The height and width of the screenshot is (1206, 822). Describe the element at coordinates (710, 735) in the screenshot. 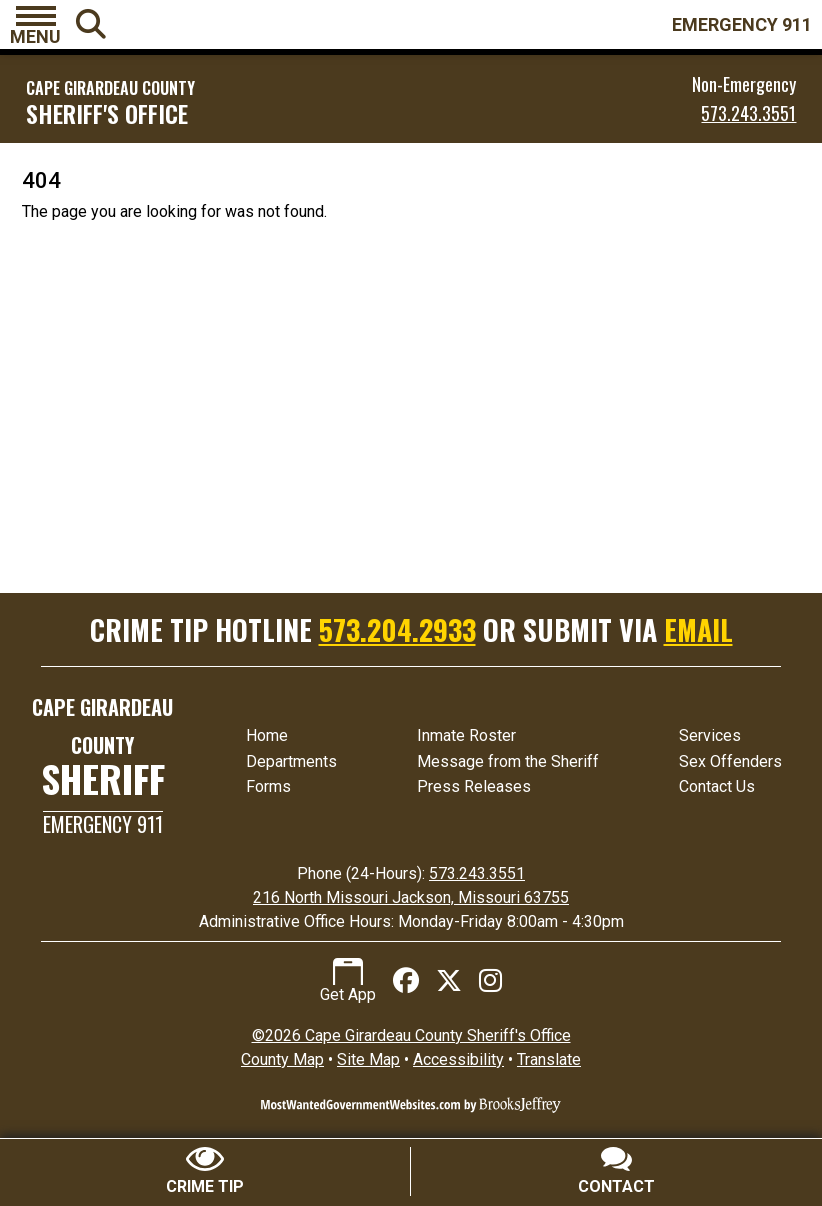

I see `Services` at that location.